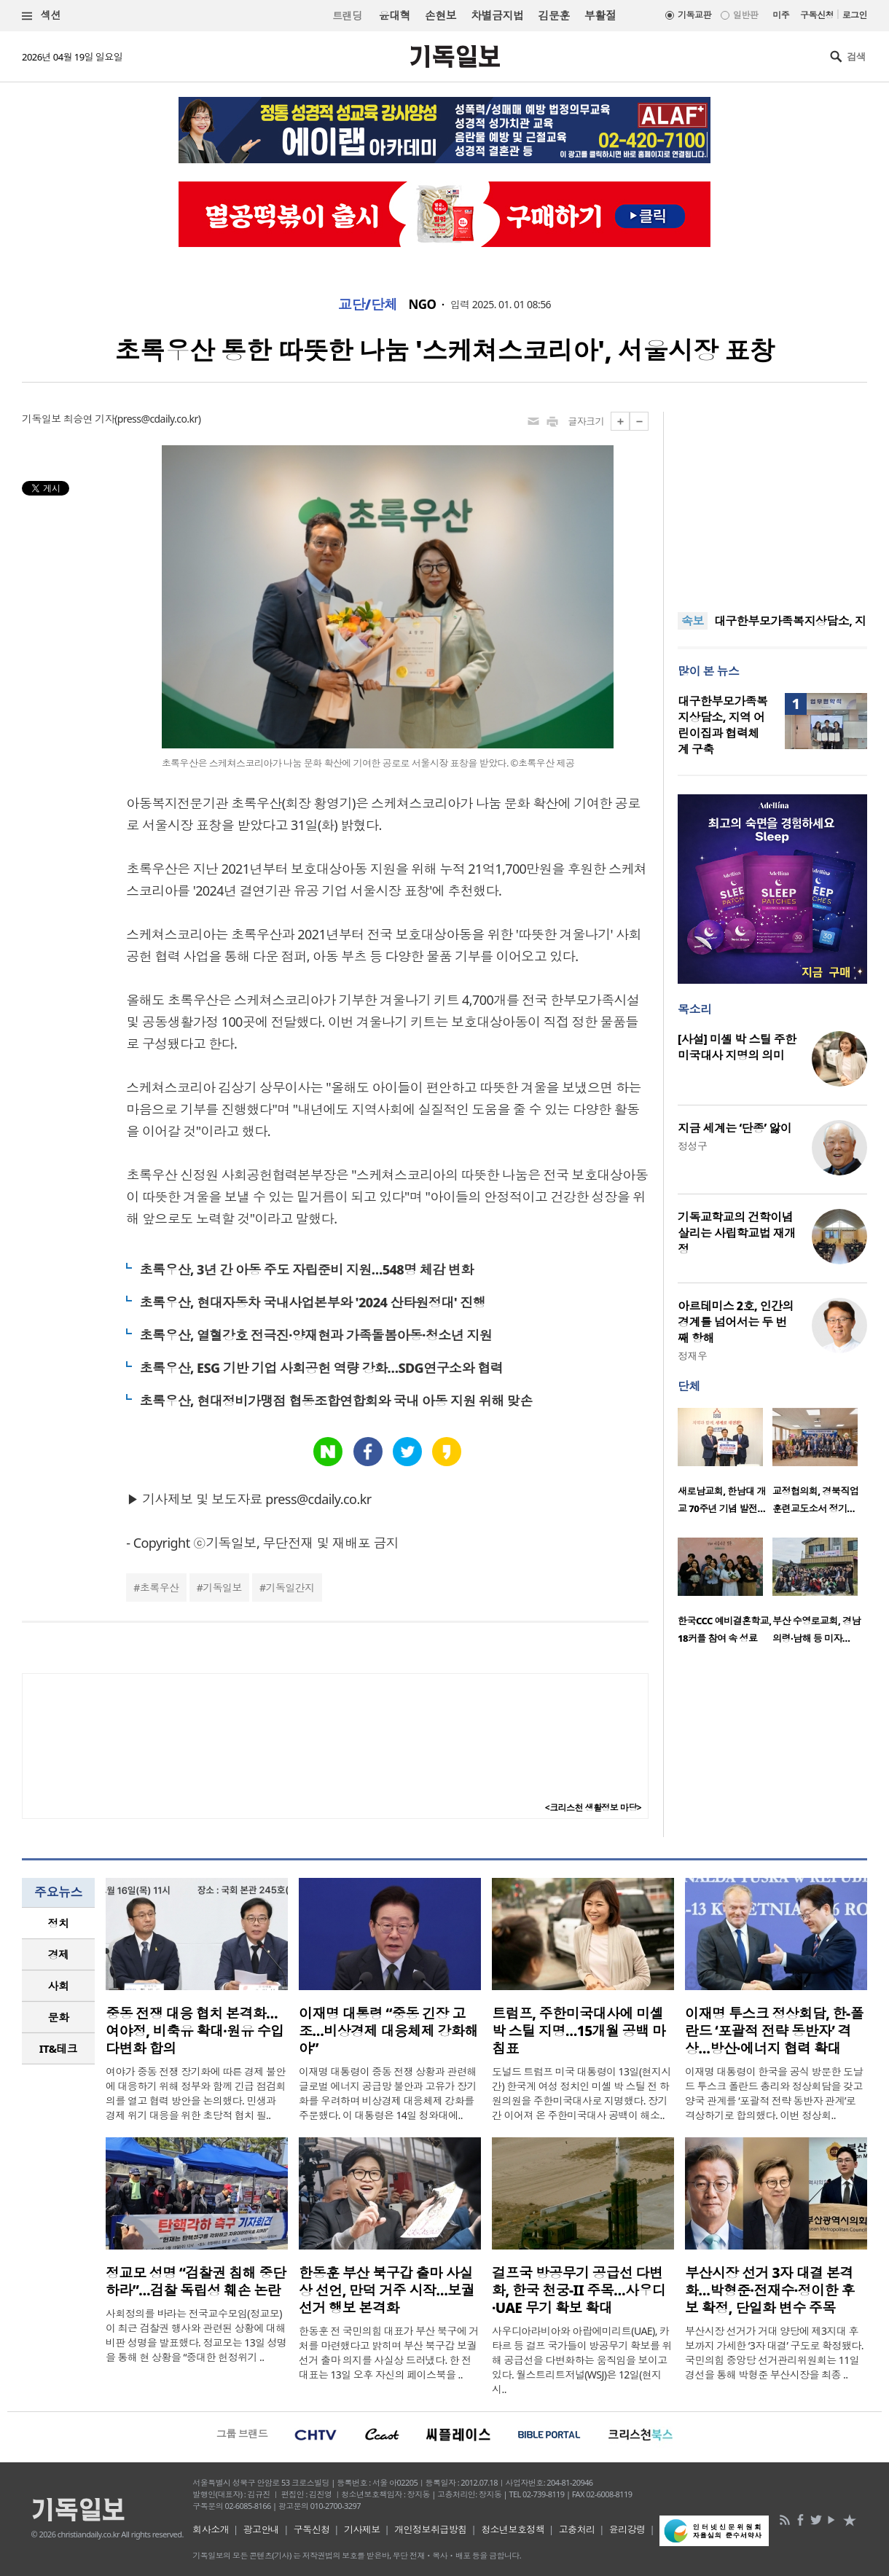  Describe the element at coordinates (736, 1322) in the screenshot. I see `아르테미스 2호, 인간의 경계를 넘어서는 두 번째 항해` at that location.